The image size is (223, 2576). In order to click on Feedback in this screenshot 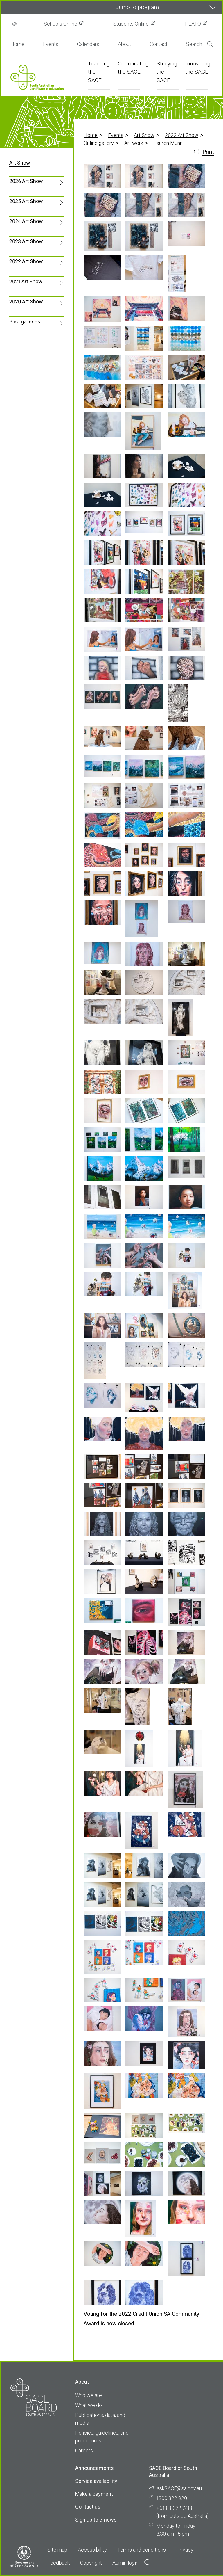, I will do `click(58, 2563)`.